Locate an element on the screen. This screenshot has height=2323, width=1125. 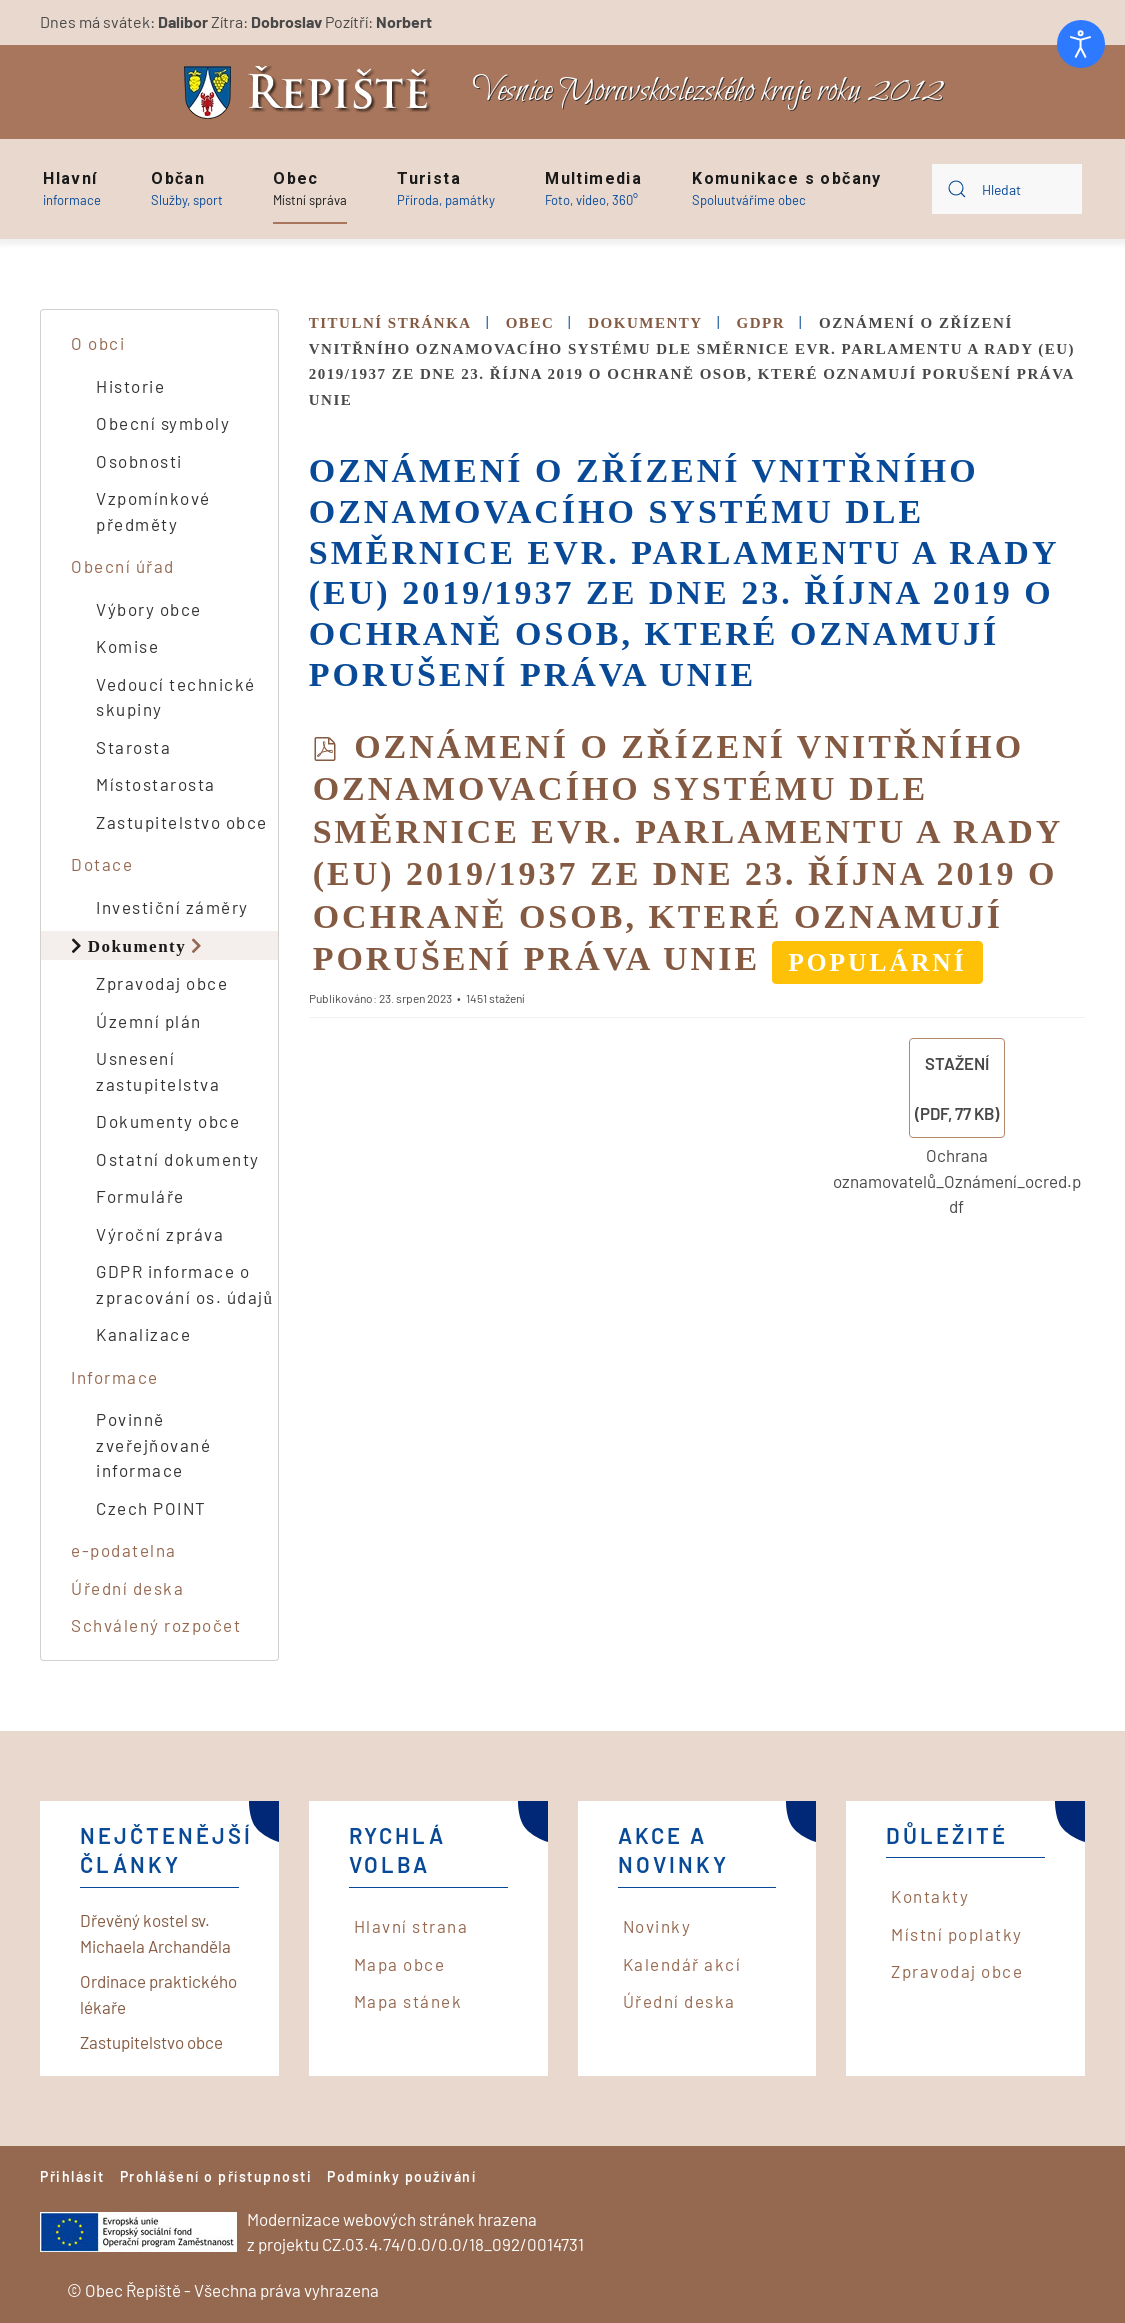
Územní plán is located at coordinates (149, 1021).